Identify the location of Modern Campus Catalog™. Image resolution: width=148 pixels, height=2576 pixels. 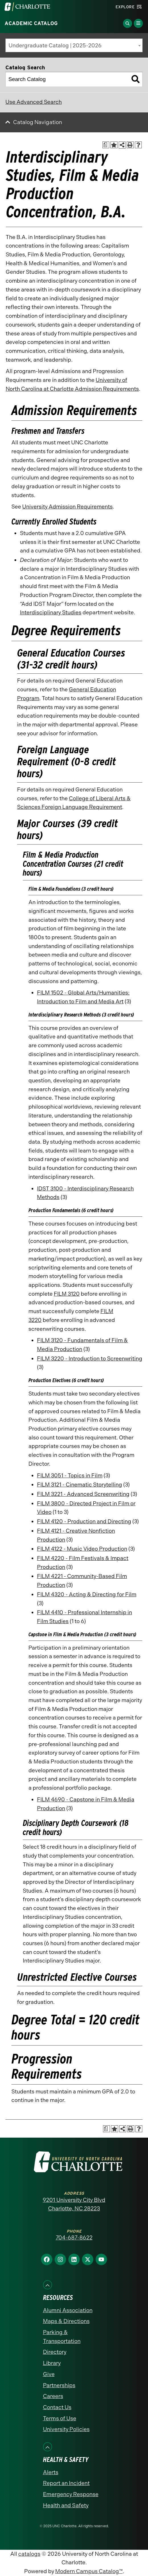
(89, 2571).